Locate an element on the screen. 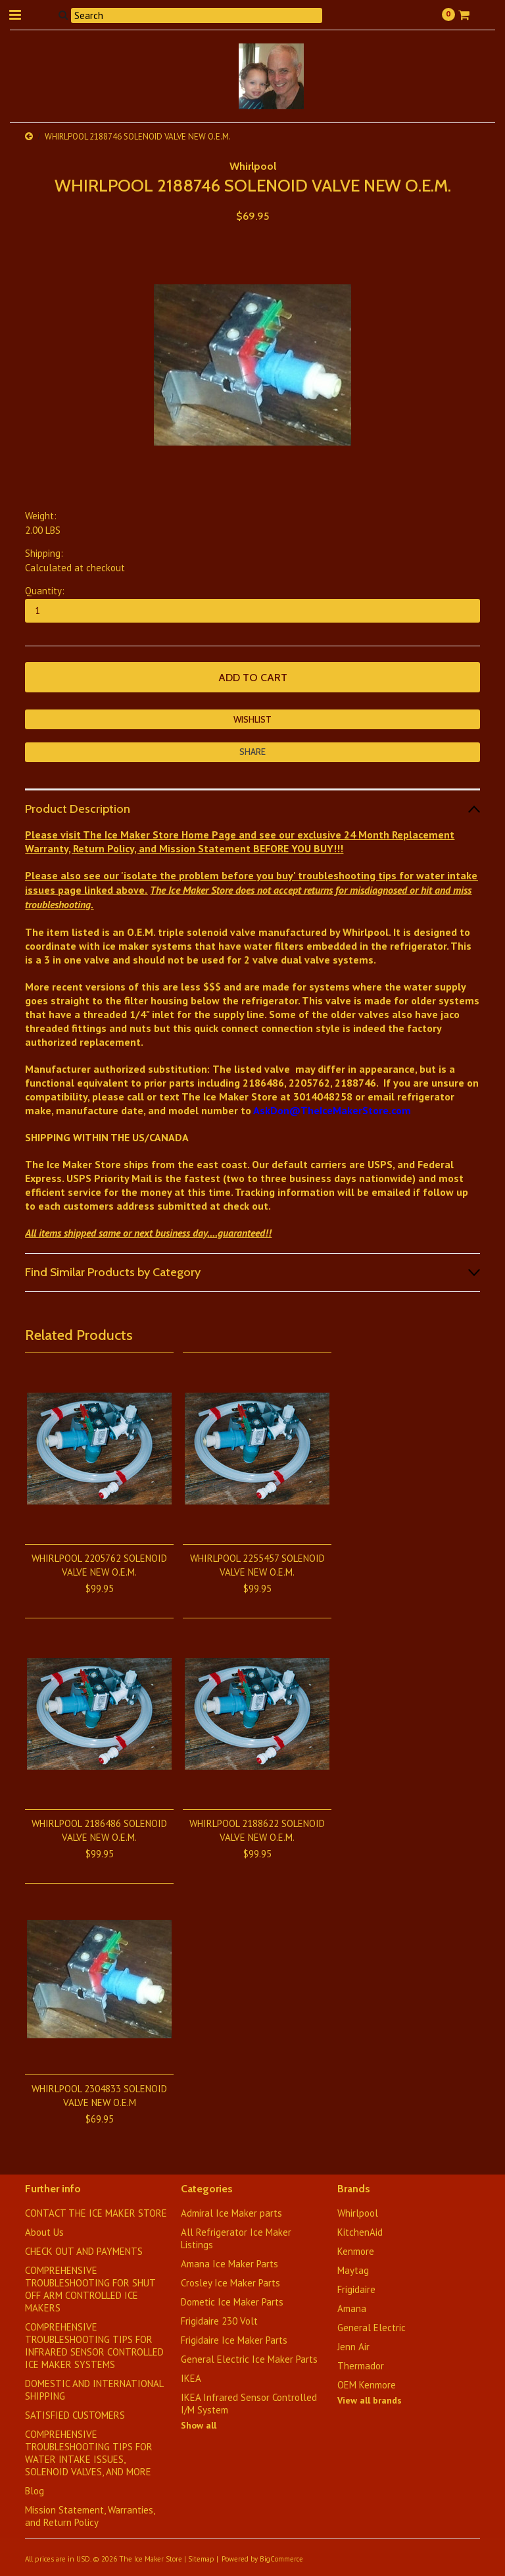 Image resolution: width=505 pixels, height=2576 pixels. Admiral Ice Maker parts is located at coordinates (231, 2213).